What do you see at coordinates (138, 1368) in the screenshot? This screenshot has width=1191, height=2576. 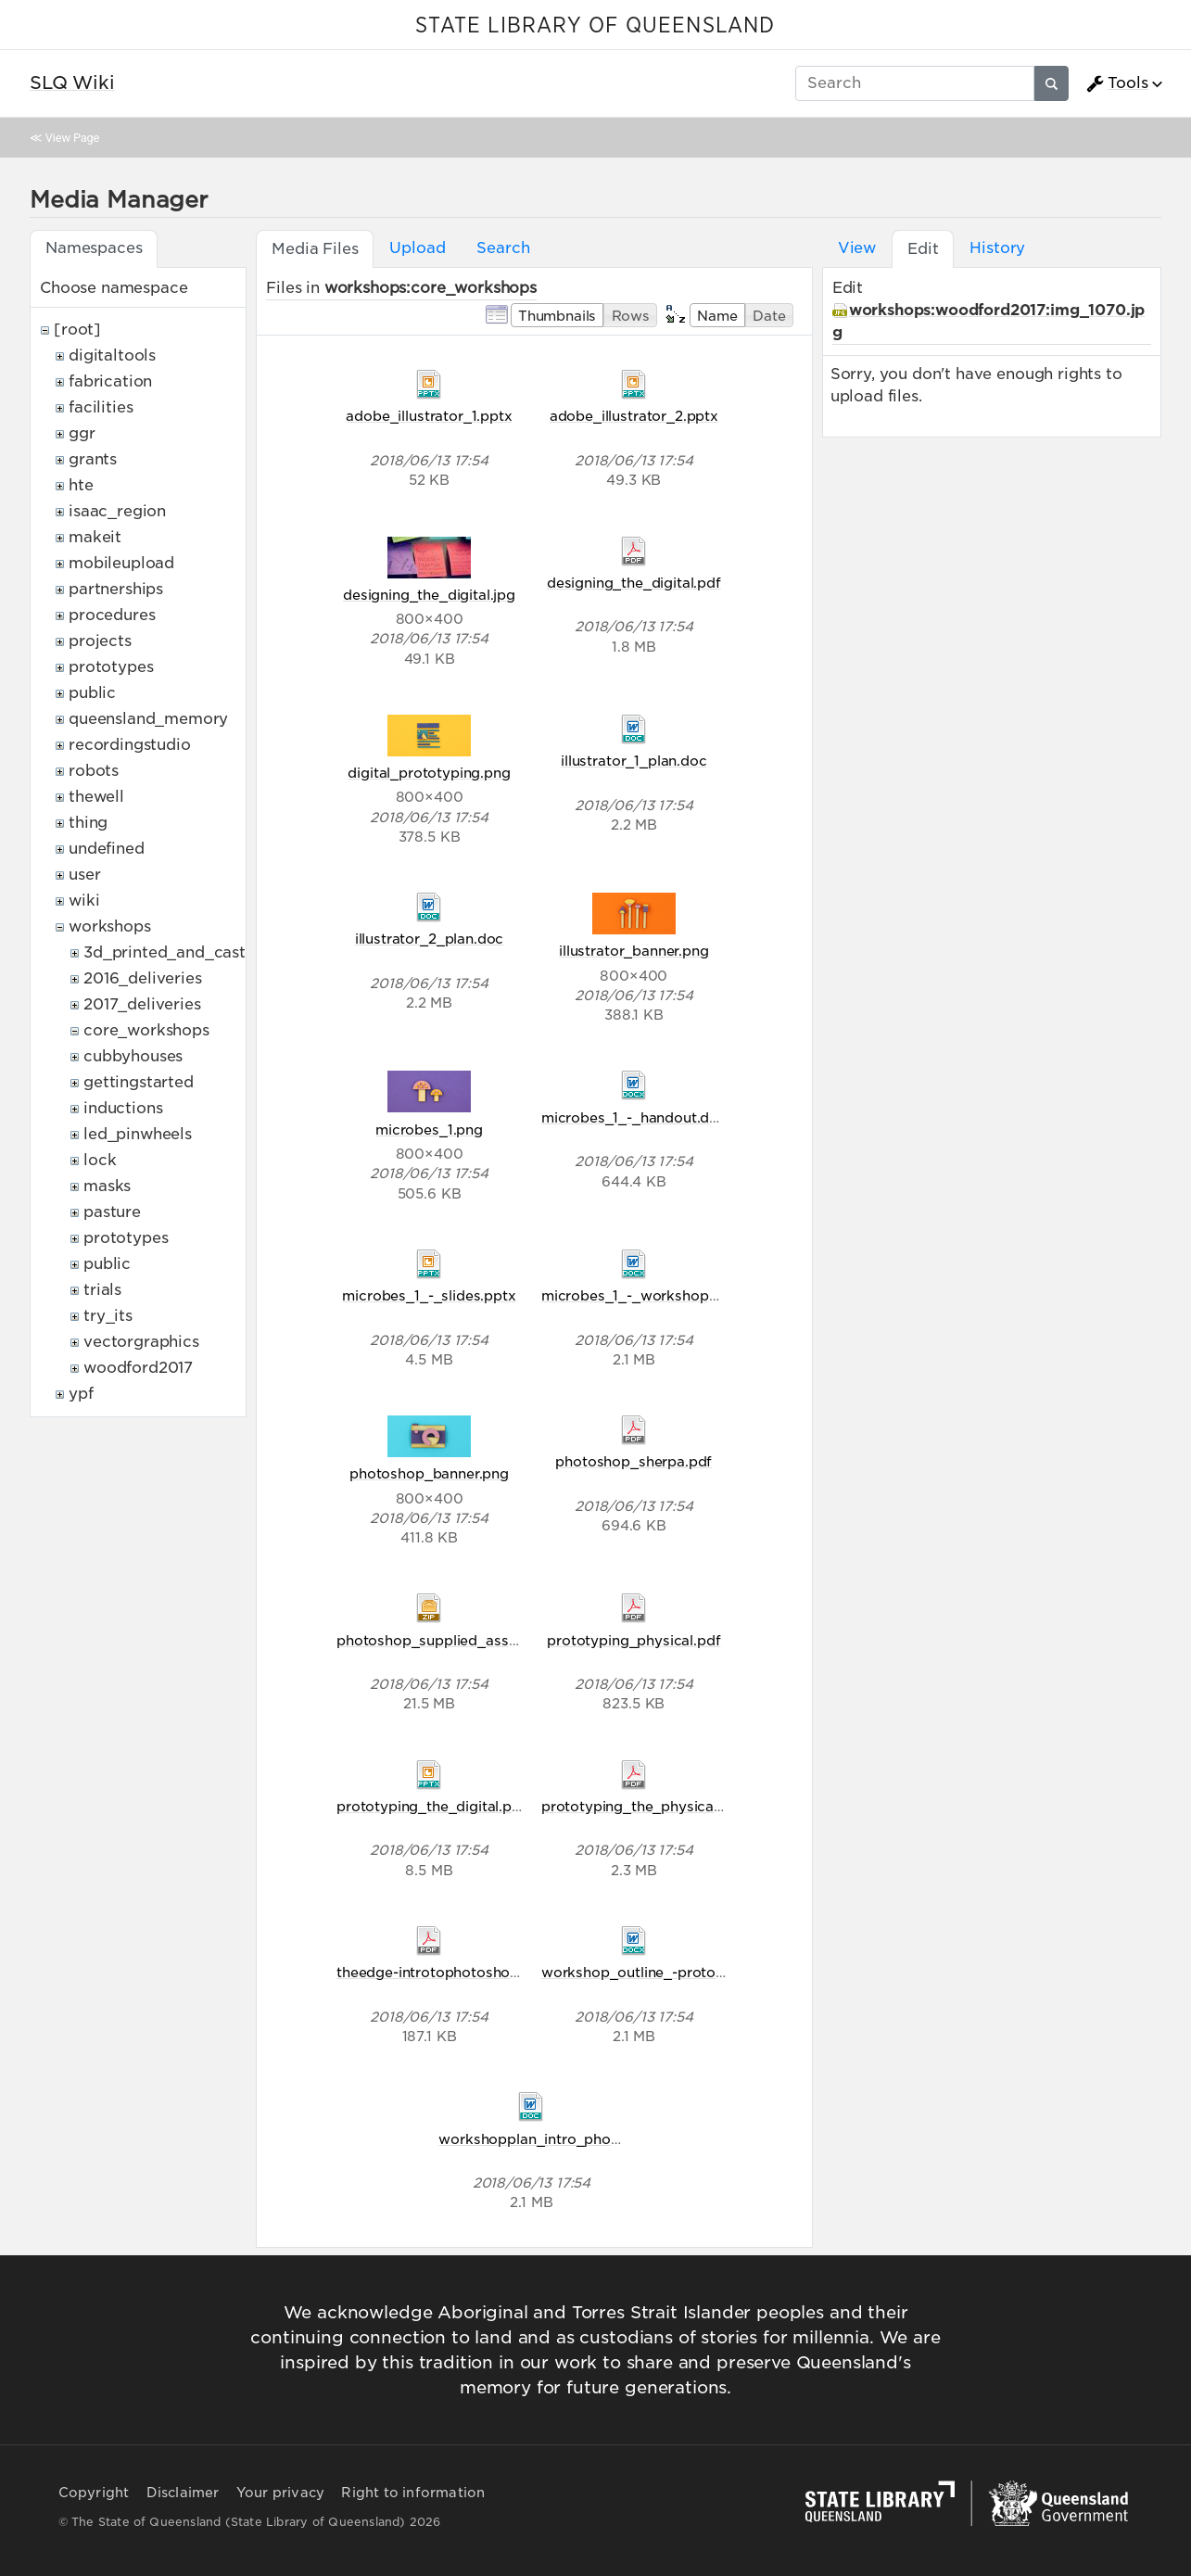 I see `woodford2017` at bounding box center [138, 1368].